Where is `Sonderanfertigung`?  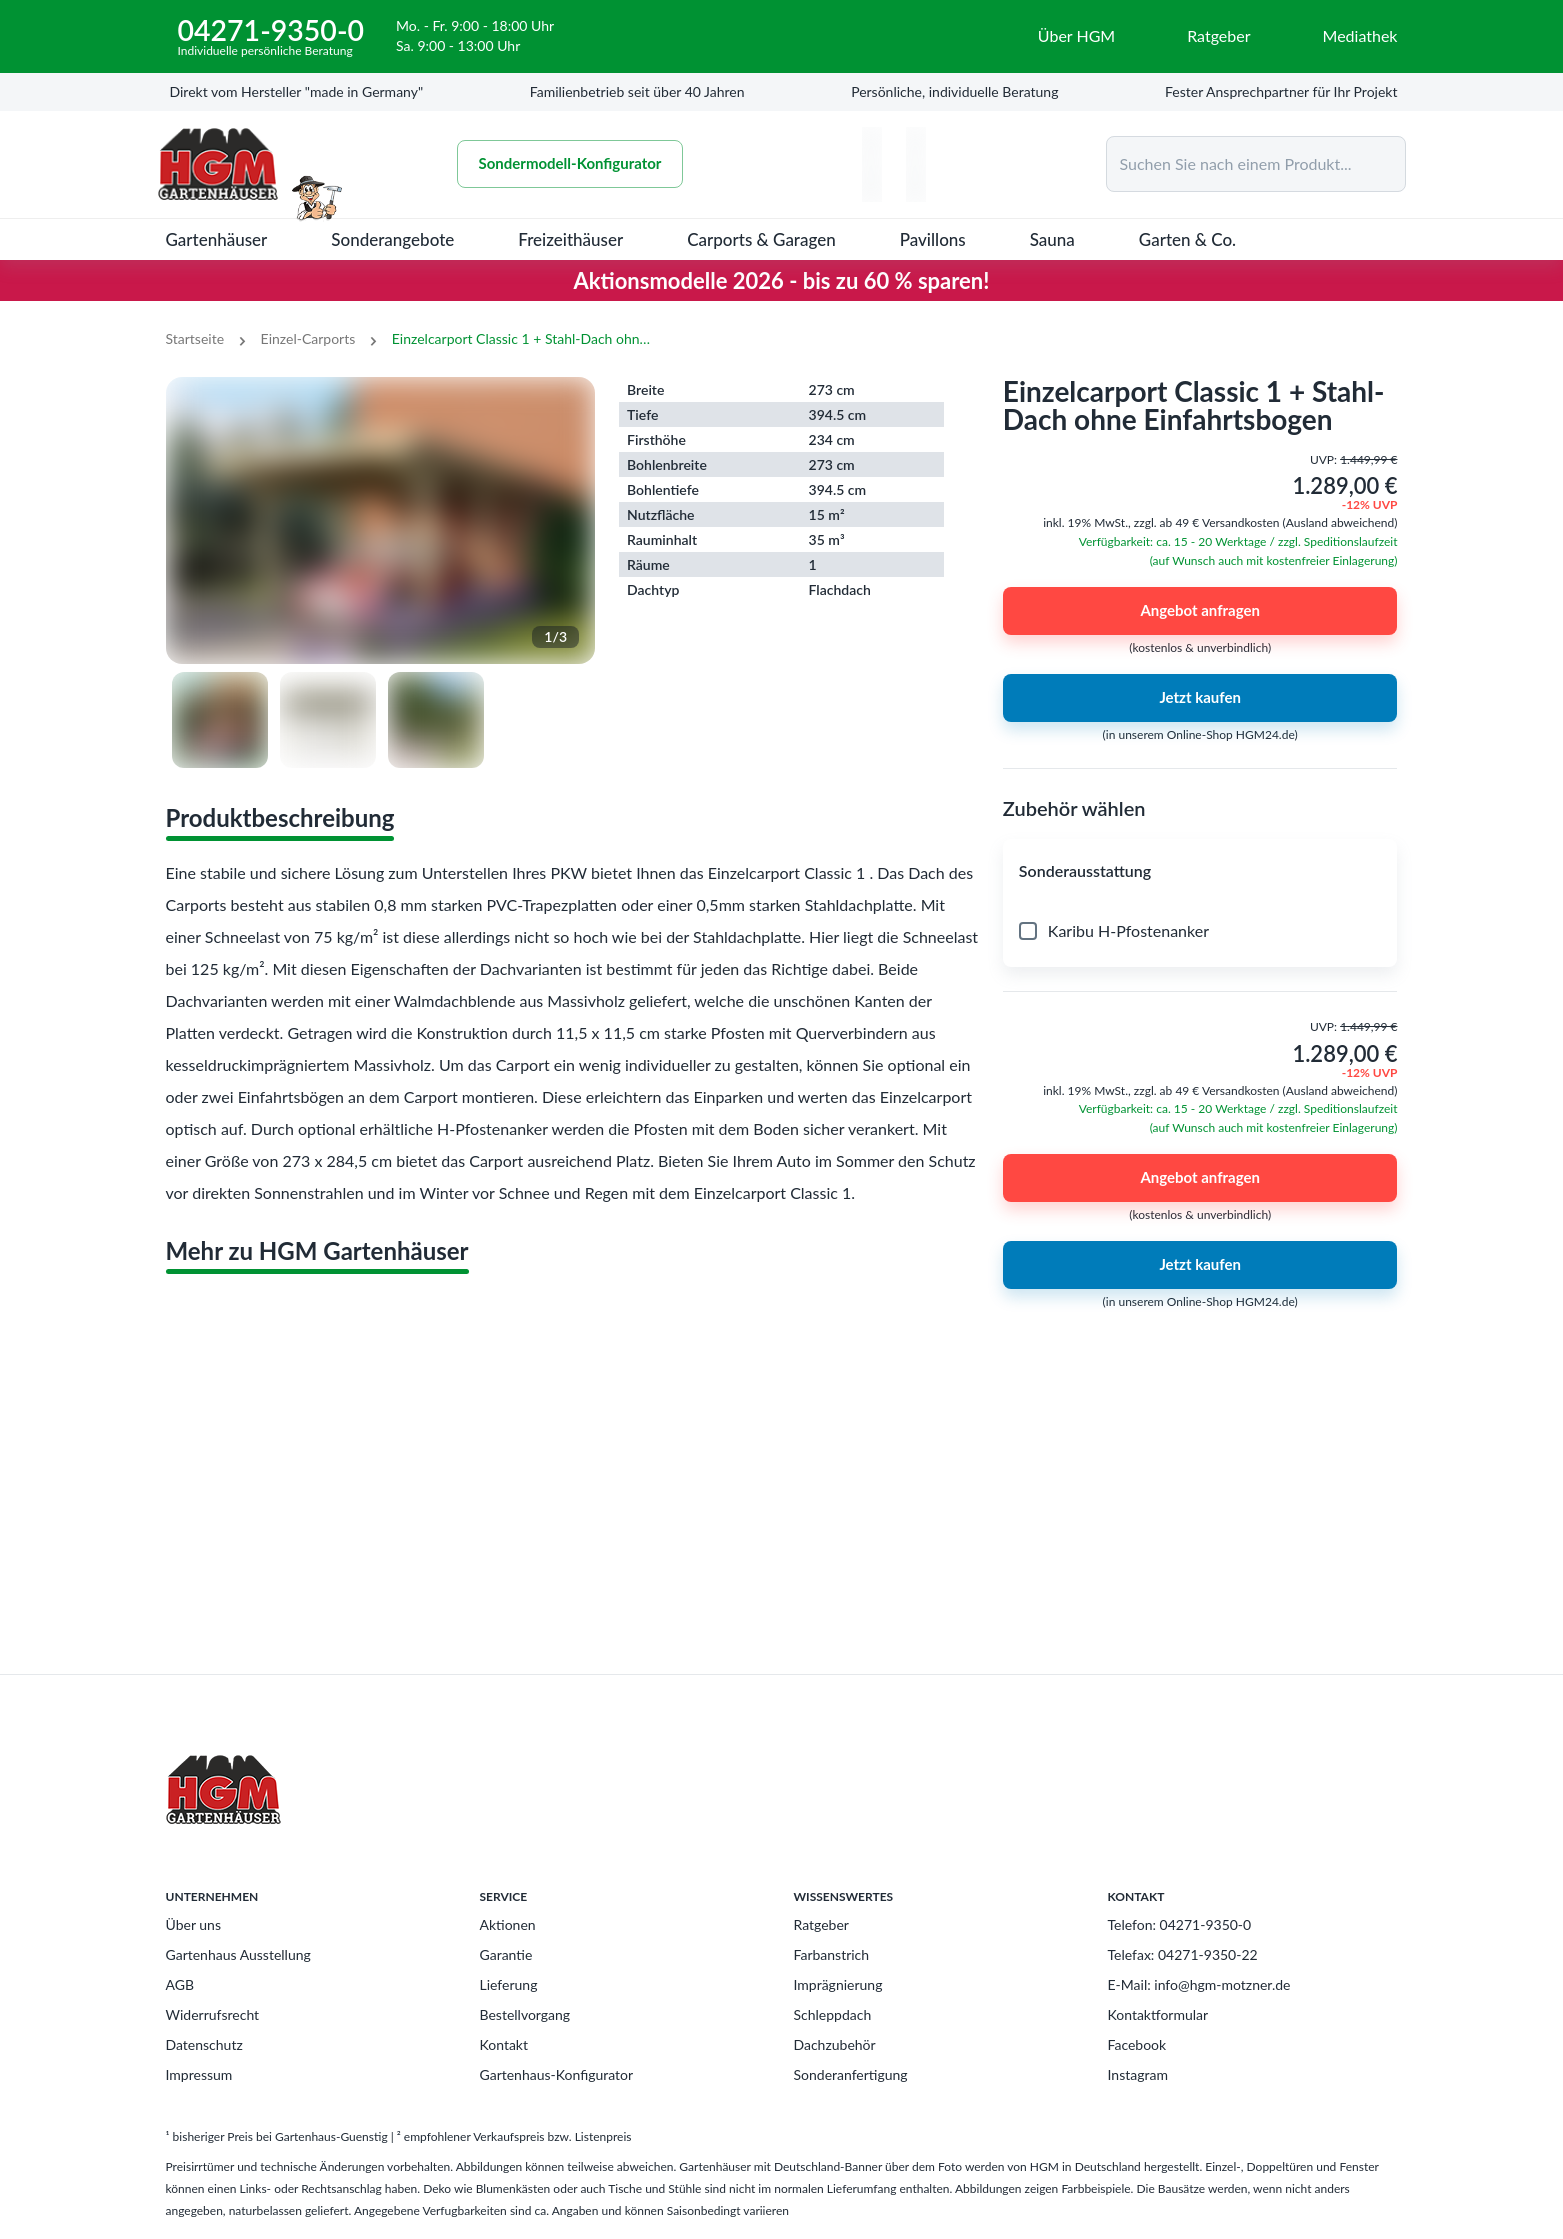
Sonderanfertigung is located at coordinates (851, 2074).